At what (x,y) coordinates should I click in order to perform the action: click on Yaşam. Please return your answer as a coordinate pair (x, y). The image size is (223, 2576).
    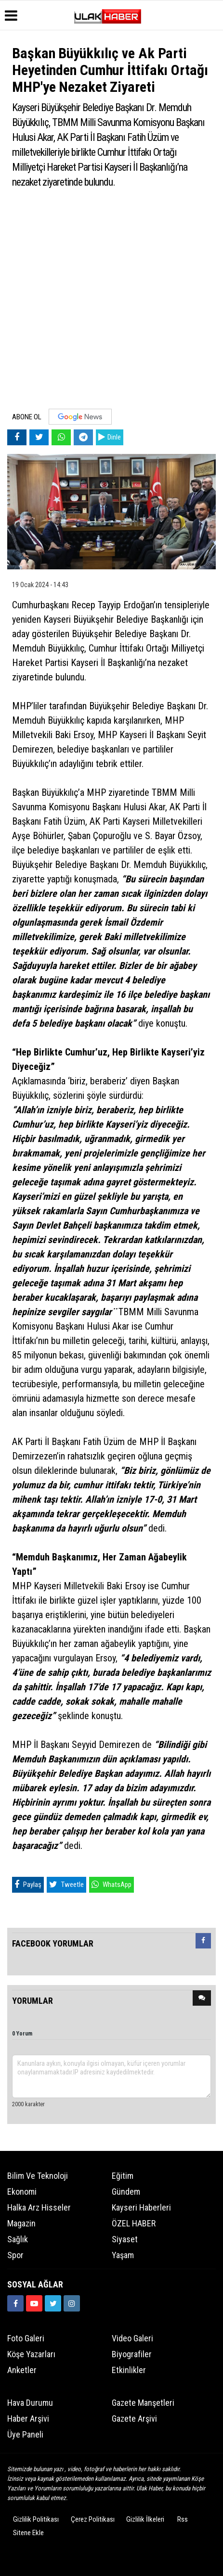
    Looking at the image, I should click on (123, 2255).